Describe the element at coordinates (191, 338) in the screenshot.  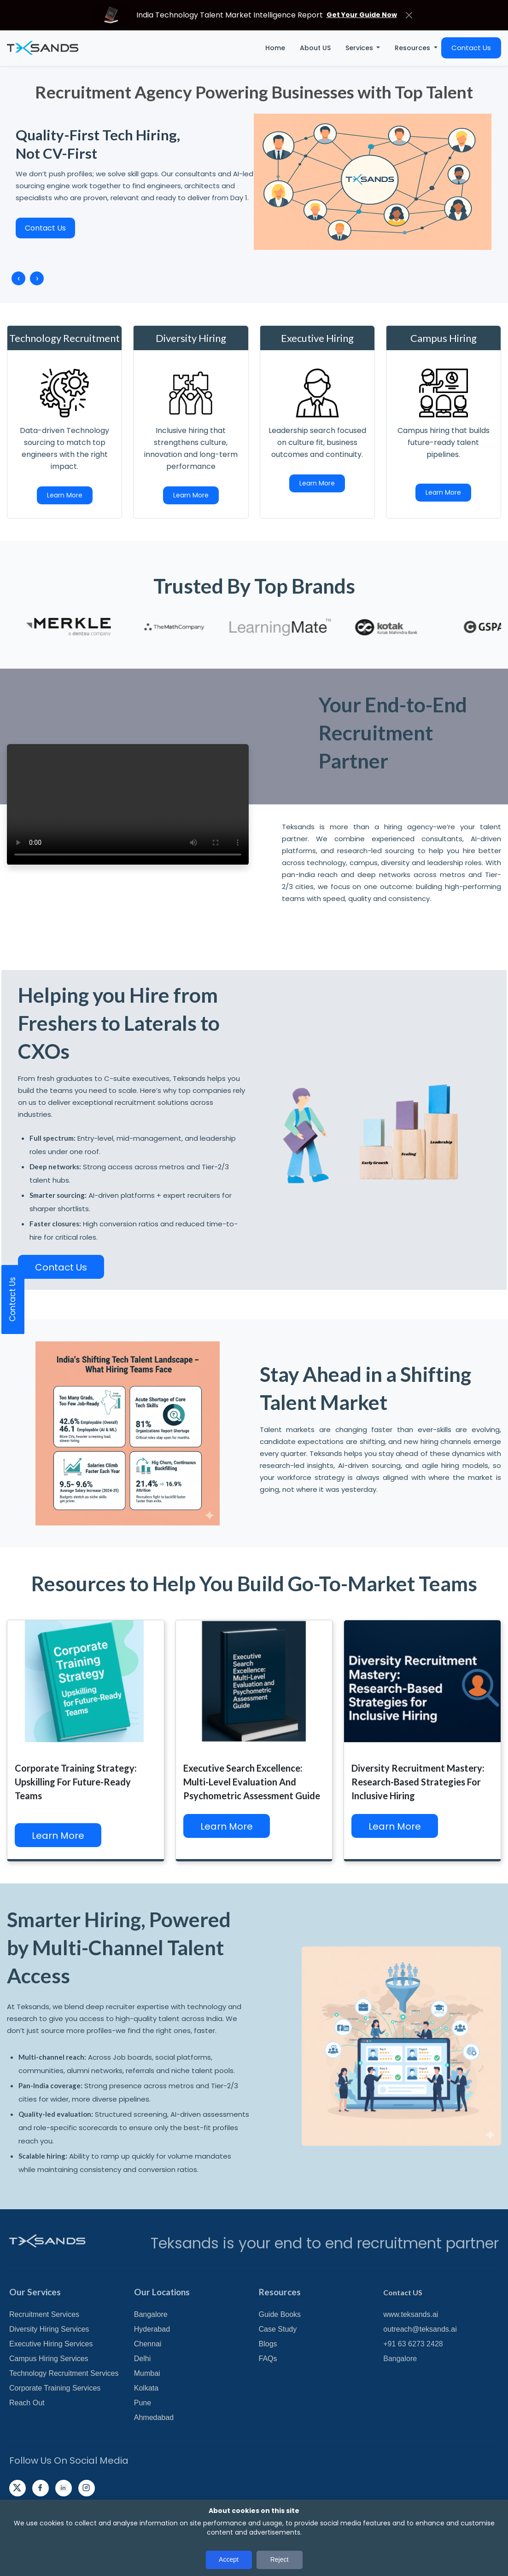
I see `Diversity Hiring` at that location.